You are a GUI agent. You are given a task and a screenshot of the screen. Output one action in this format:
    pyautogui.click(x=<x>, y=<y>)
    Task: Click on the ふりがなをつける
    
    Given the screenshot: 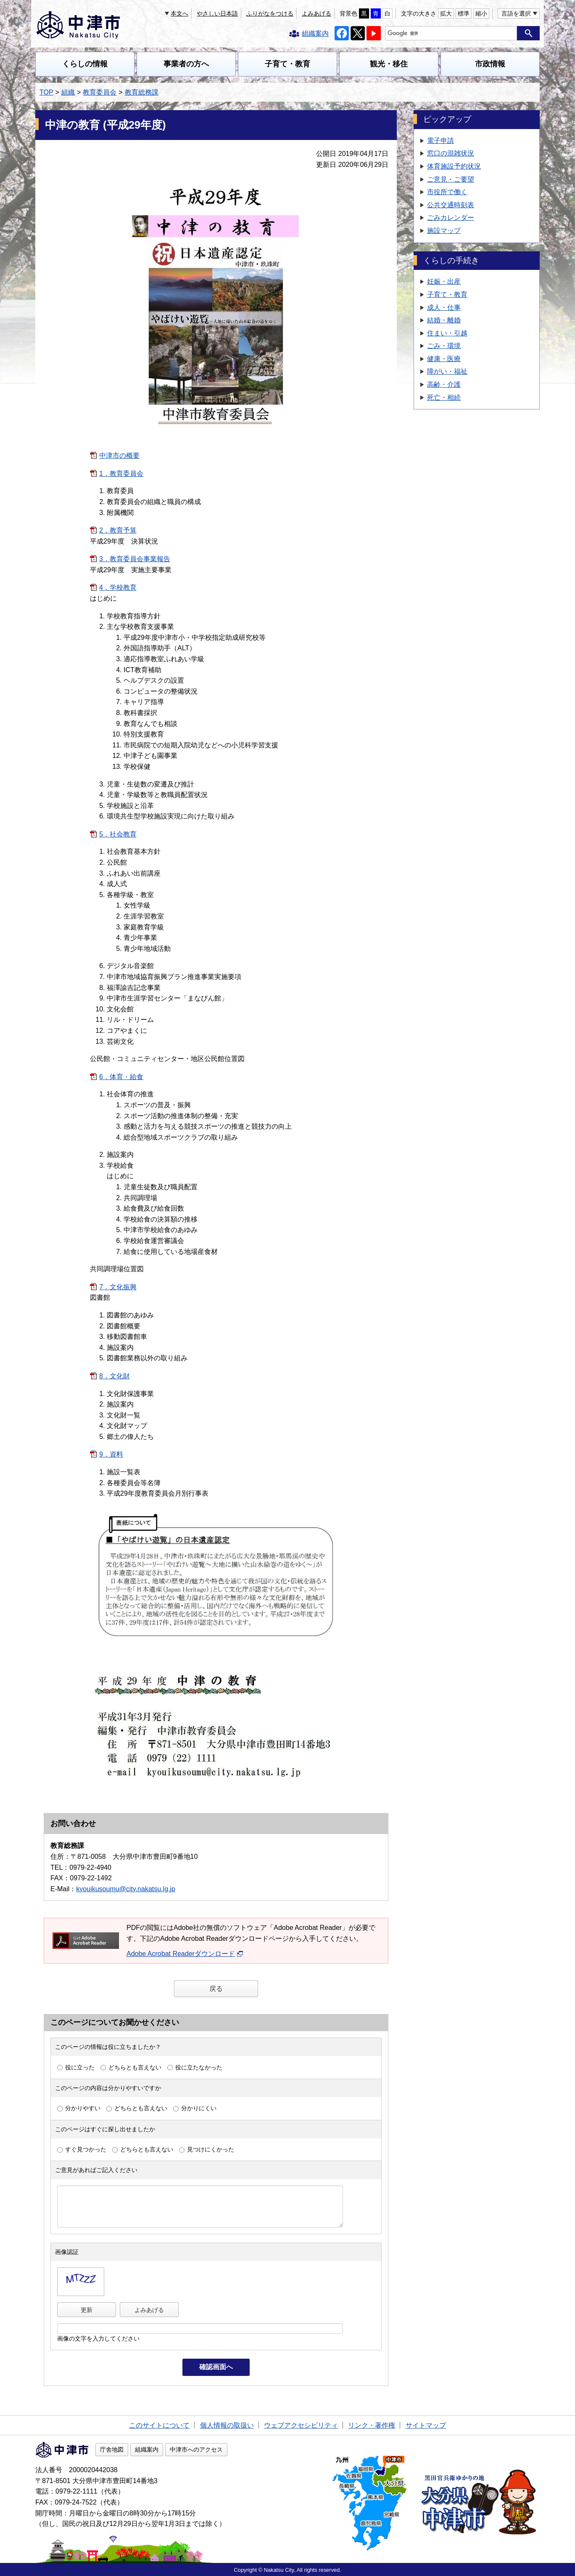 What is the action you would take?
    pyautogui.click(x=269, y=13)
    